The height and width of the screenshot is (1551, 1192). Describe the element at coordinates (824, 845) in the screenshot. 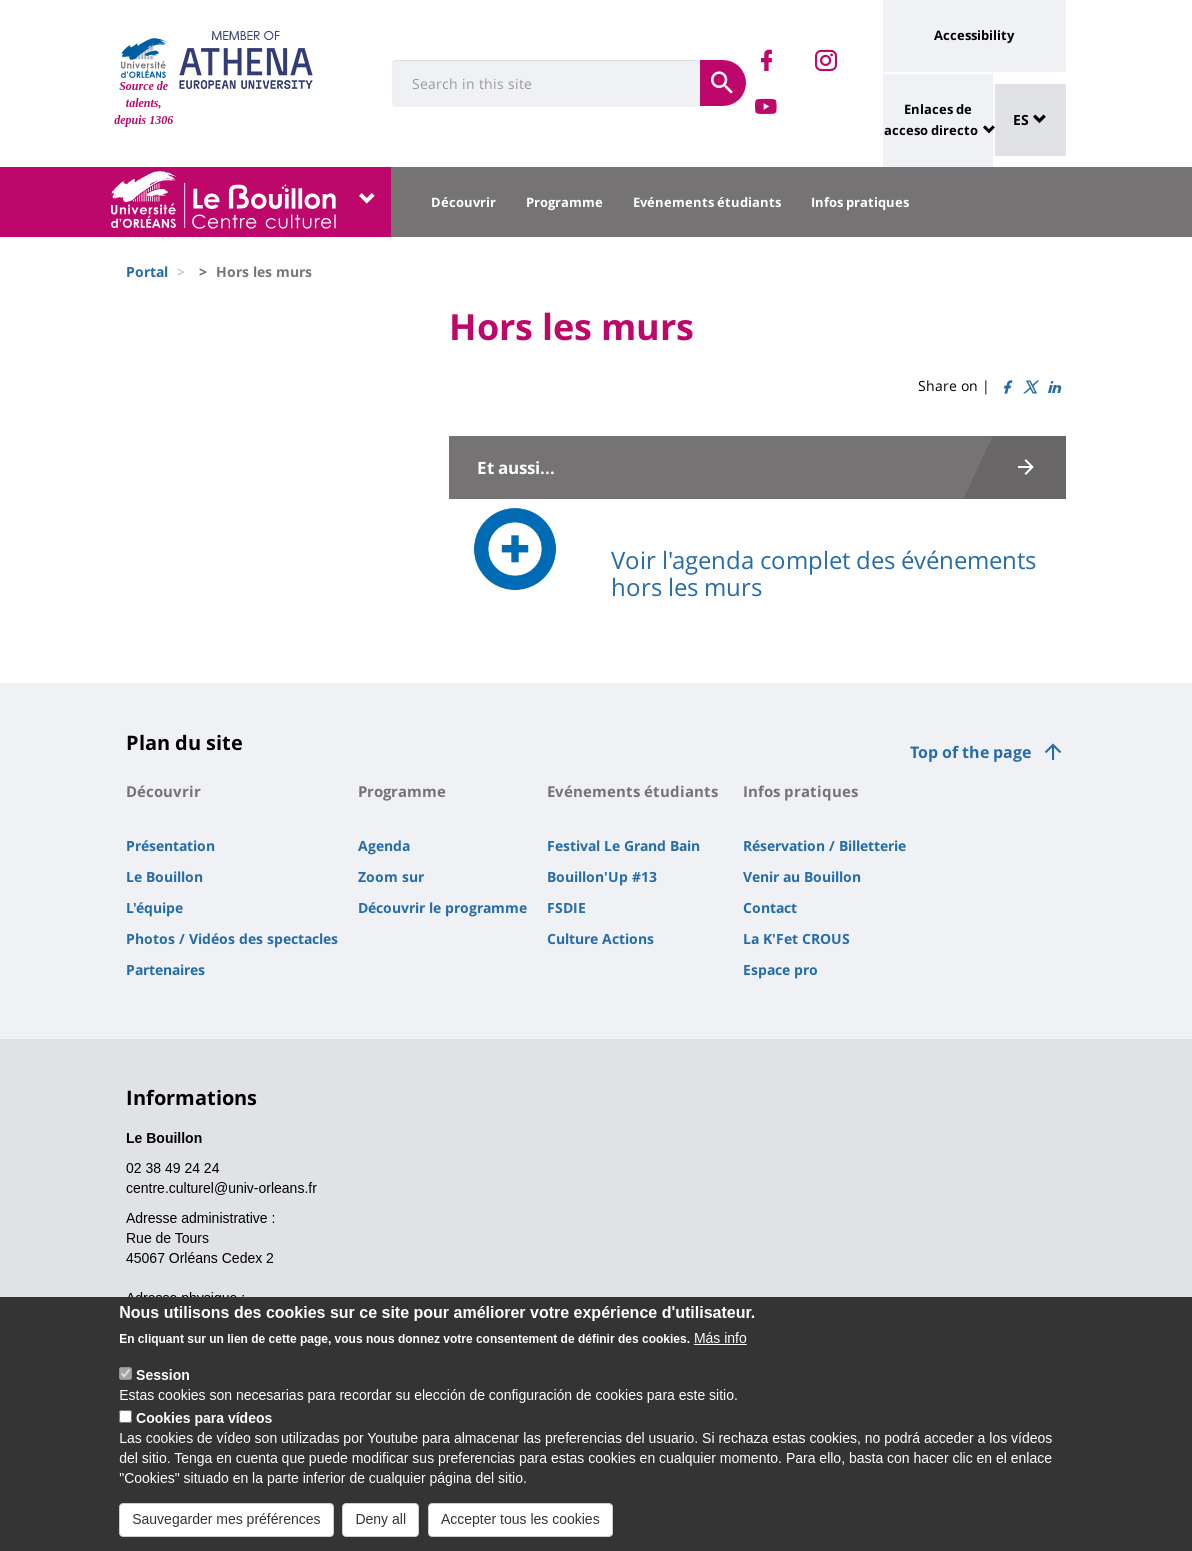

I see `Réservation / Billetterie` at that location.